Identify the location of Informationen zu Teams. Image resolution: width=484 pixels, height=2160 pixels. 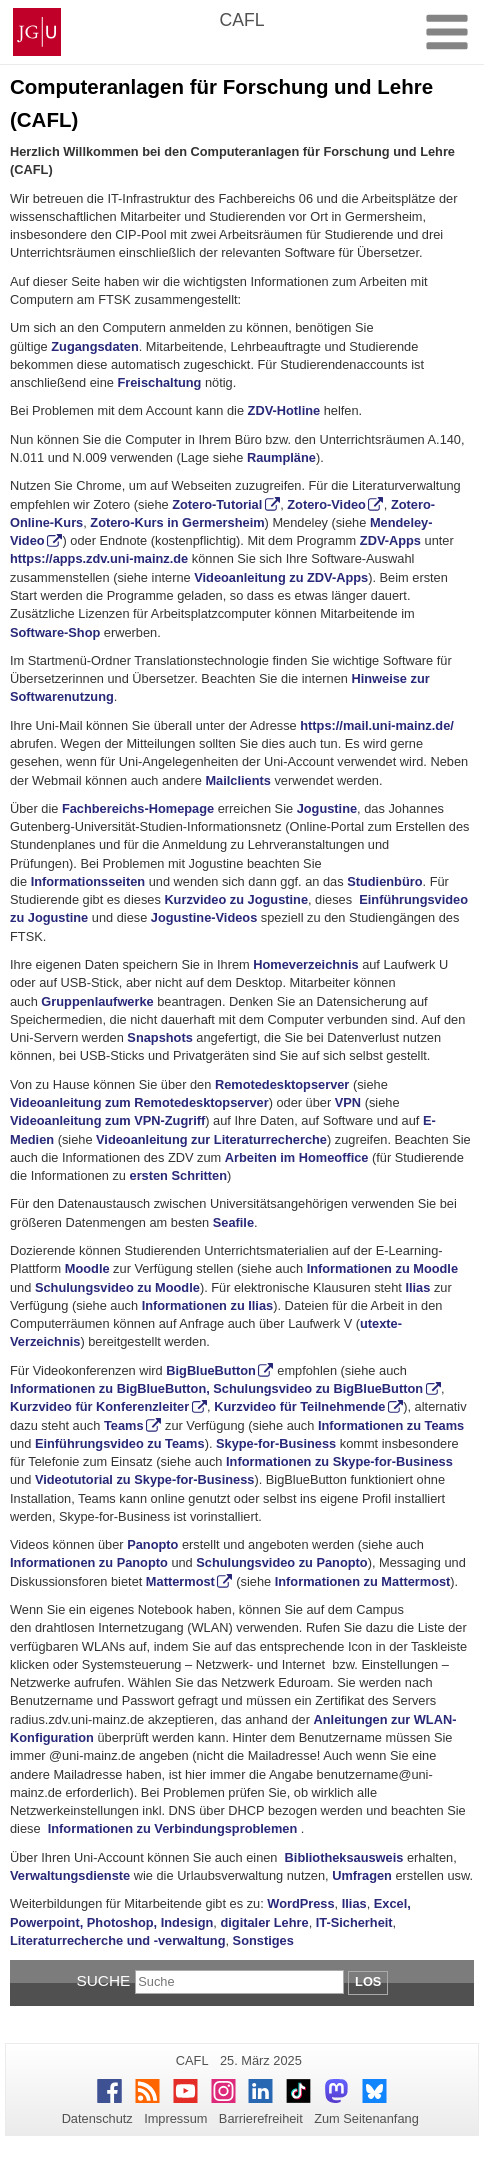
(391, 1425).